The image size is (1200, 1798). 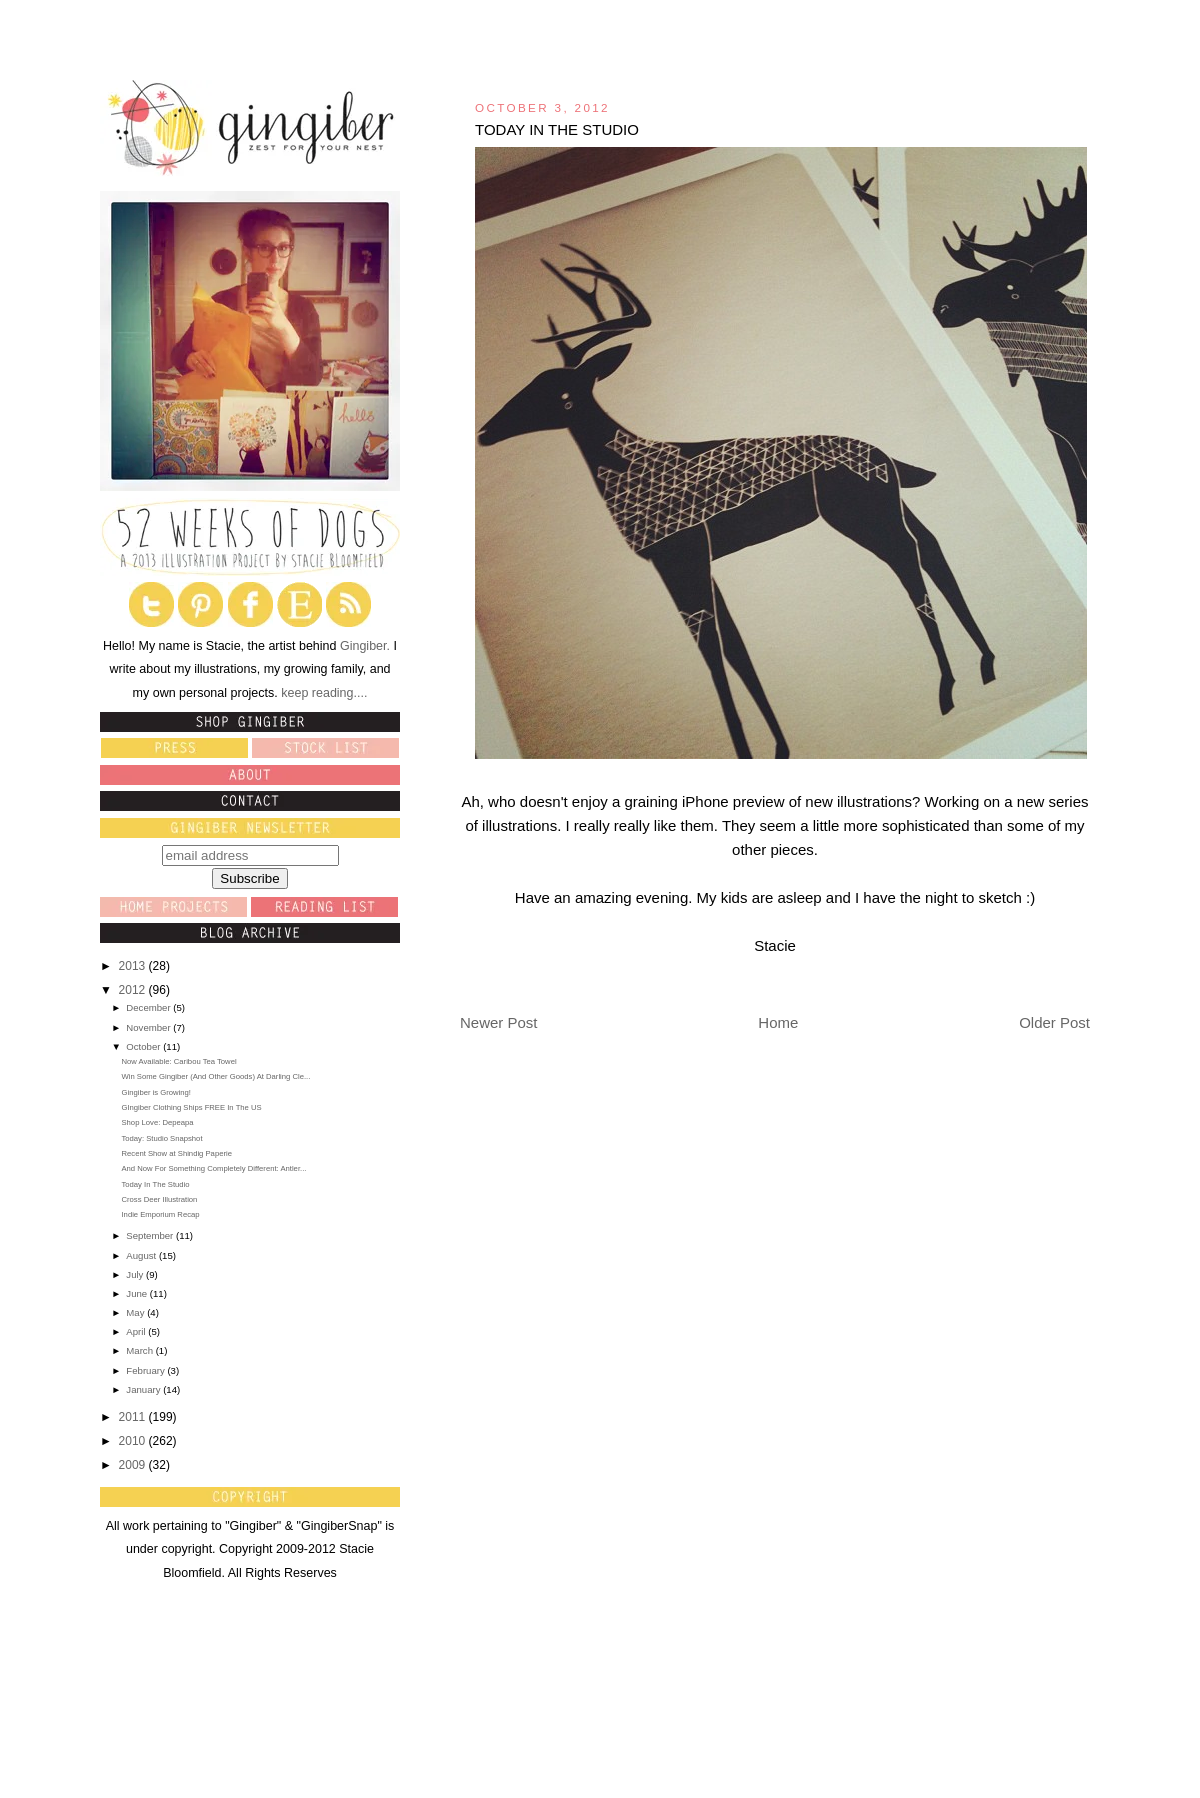 I want to click on Older Post, so click(x=1054, y=1022).